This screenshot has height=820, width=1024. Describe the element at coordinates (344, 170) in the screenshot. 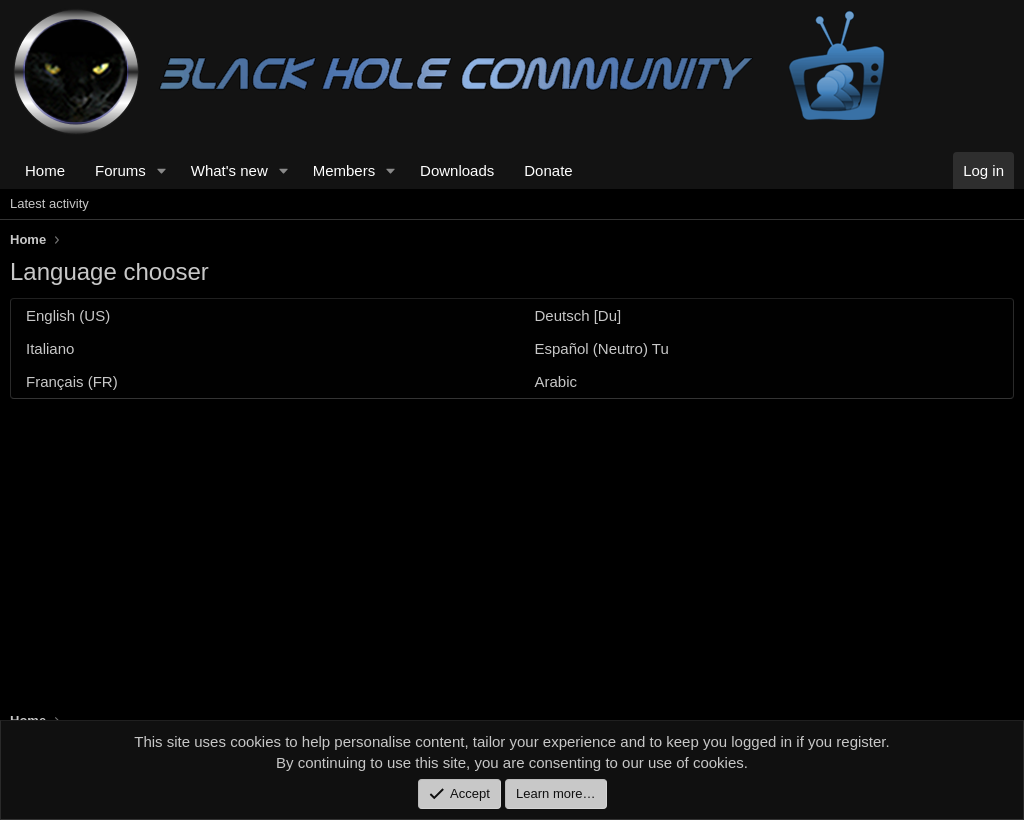

I see `Members` at that location.